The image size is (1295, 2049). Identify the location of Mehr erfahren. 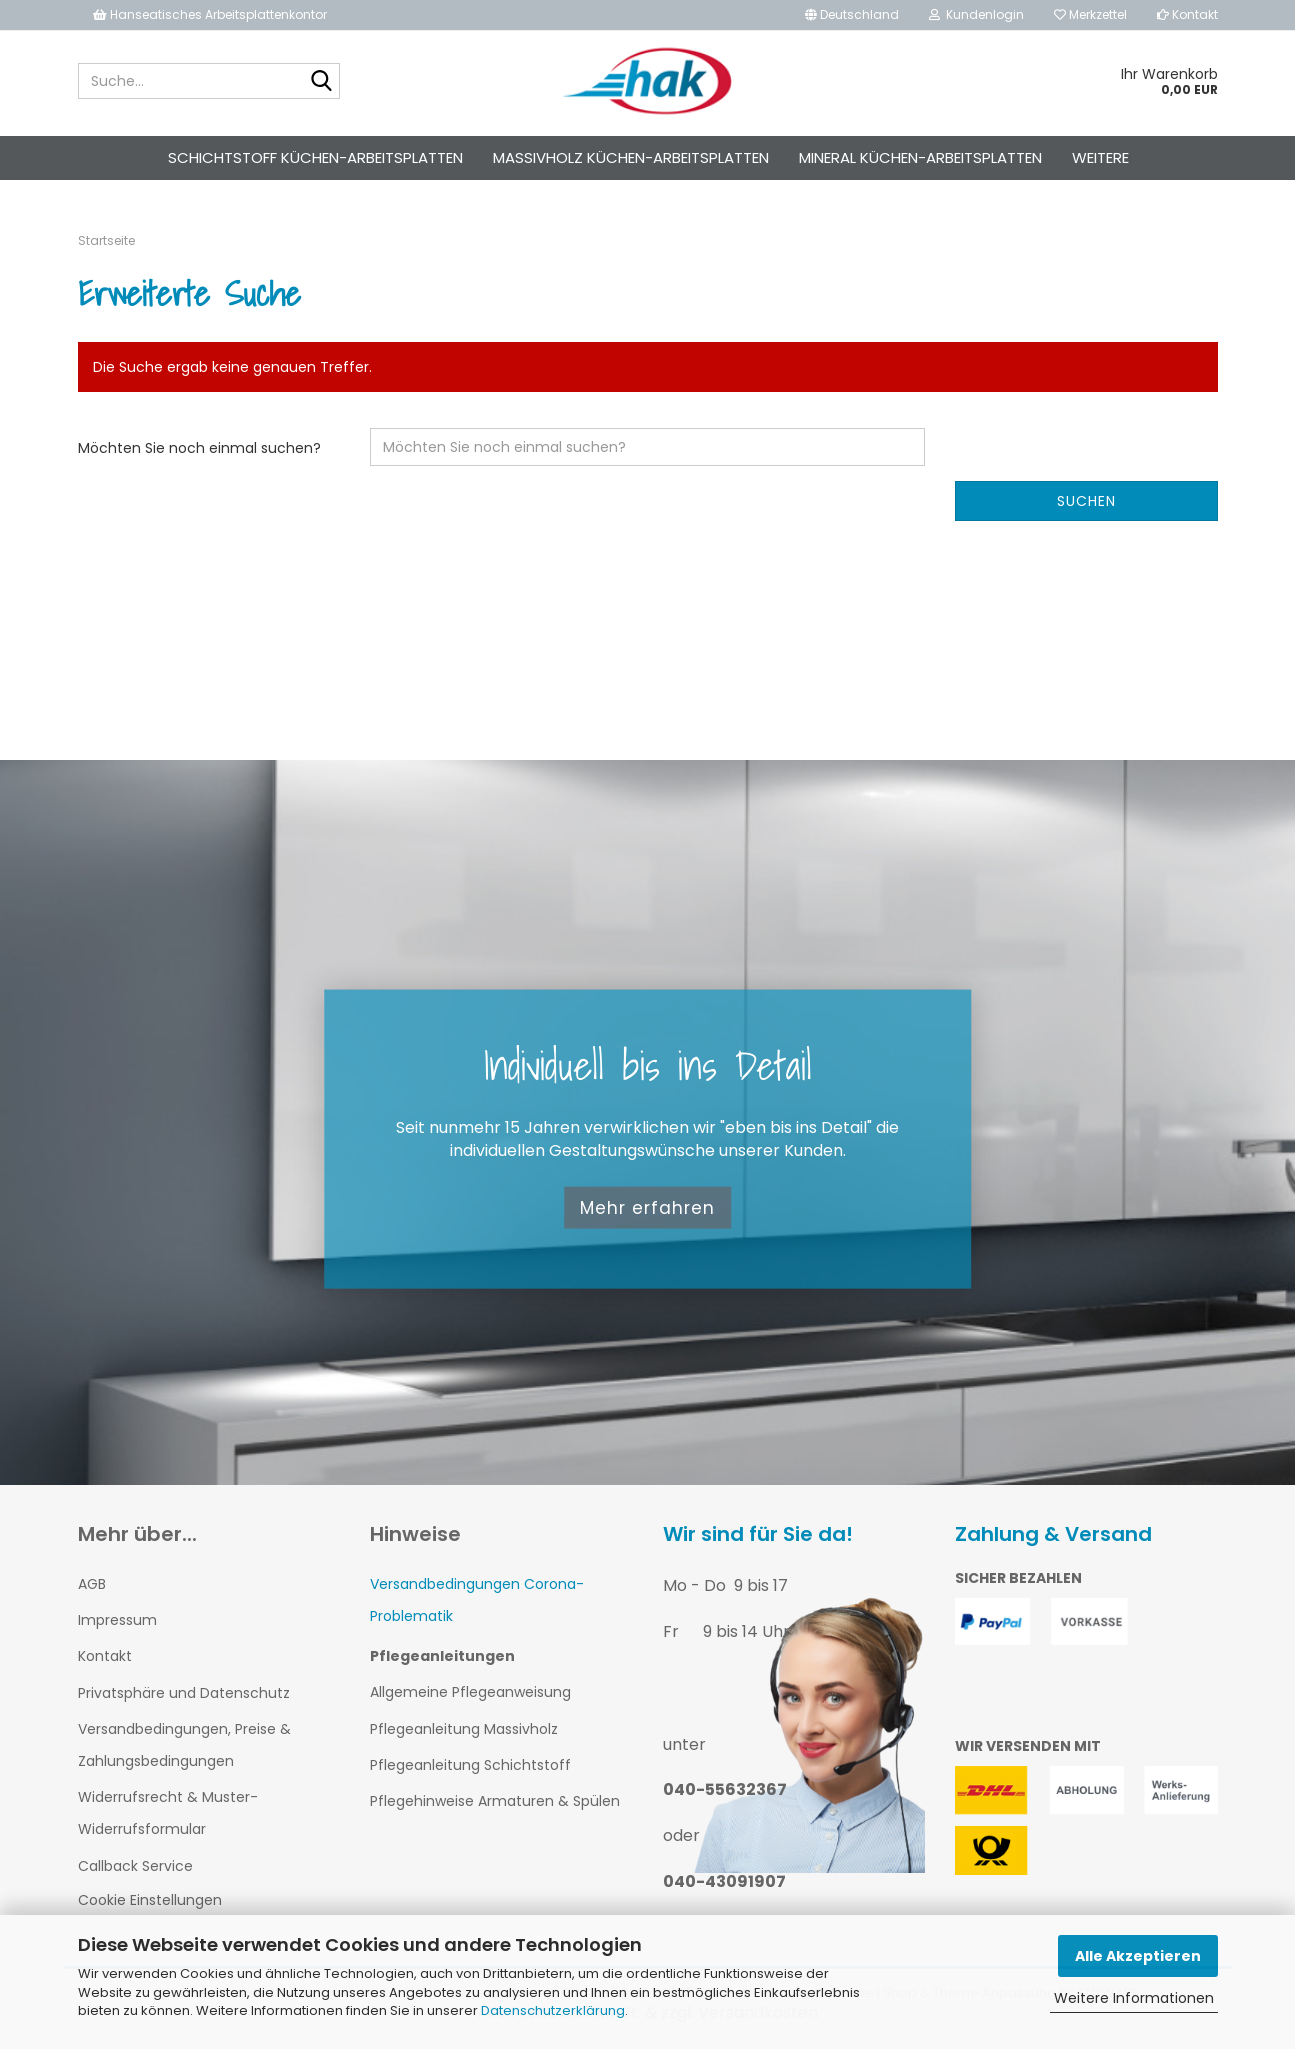
(647, 1207).